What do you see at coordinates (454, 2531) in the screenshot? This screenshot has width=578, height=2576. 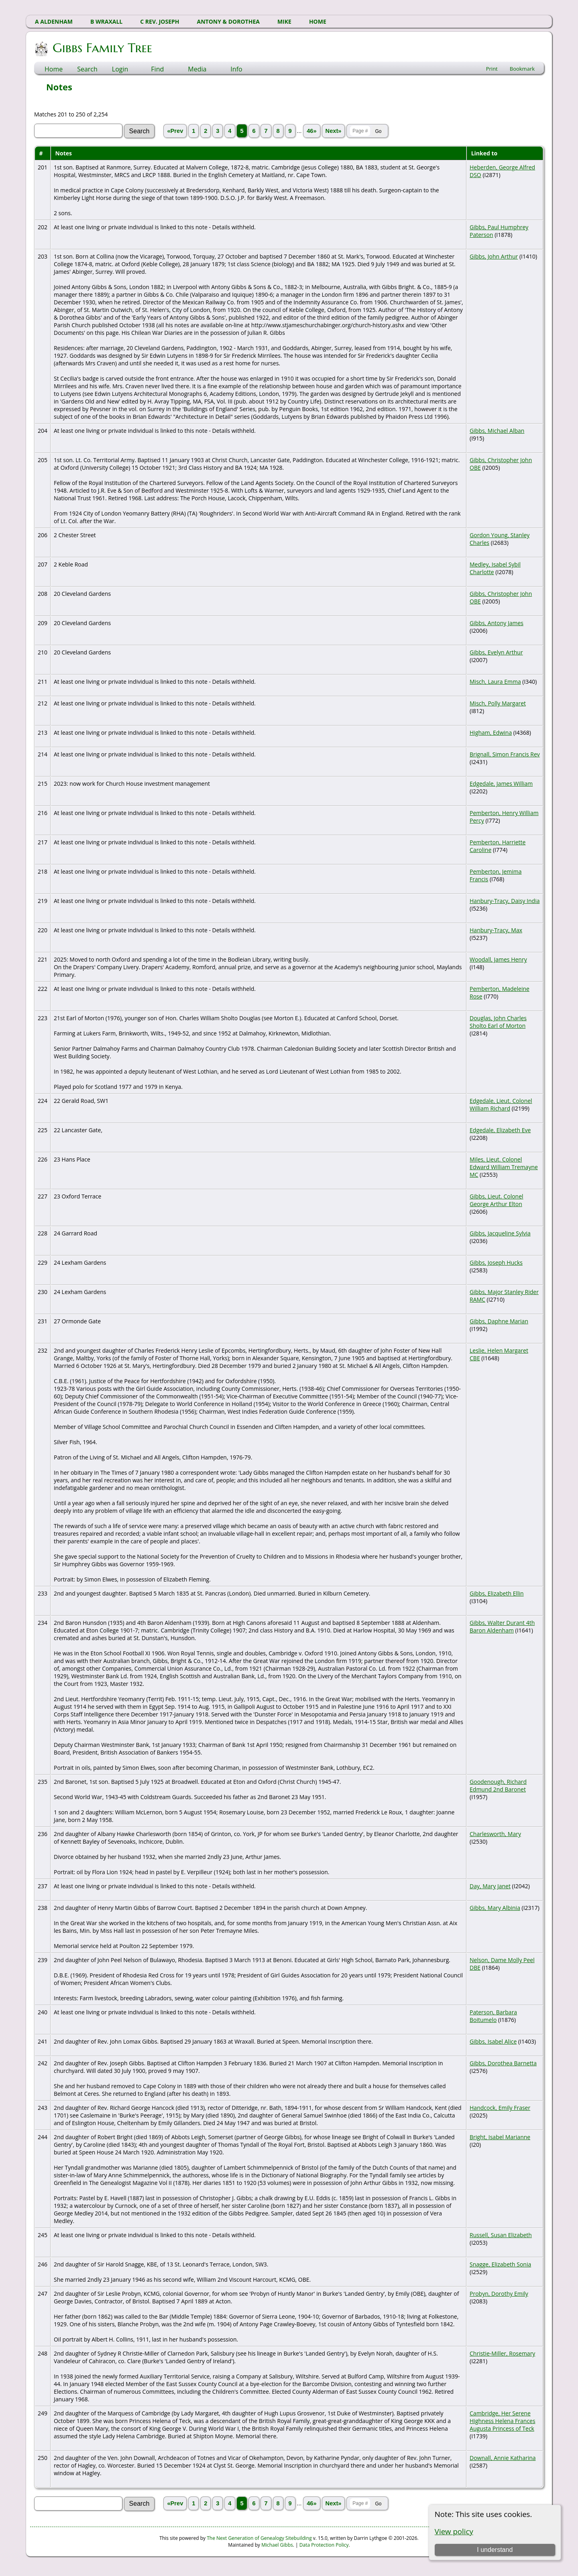 I see `View policy` at bounding box center [454, 2531].